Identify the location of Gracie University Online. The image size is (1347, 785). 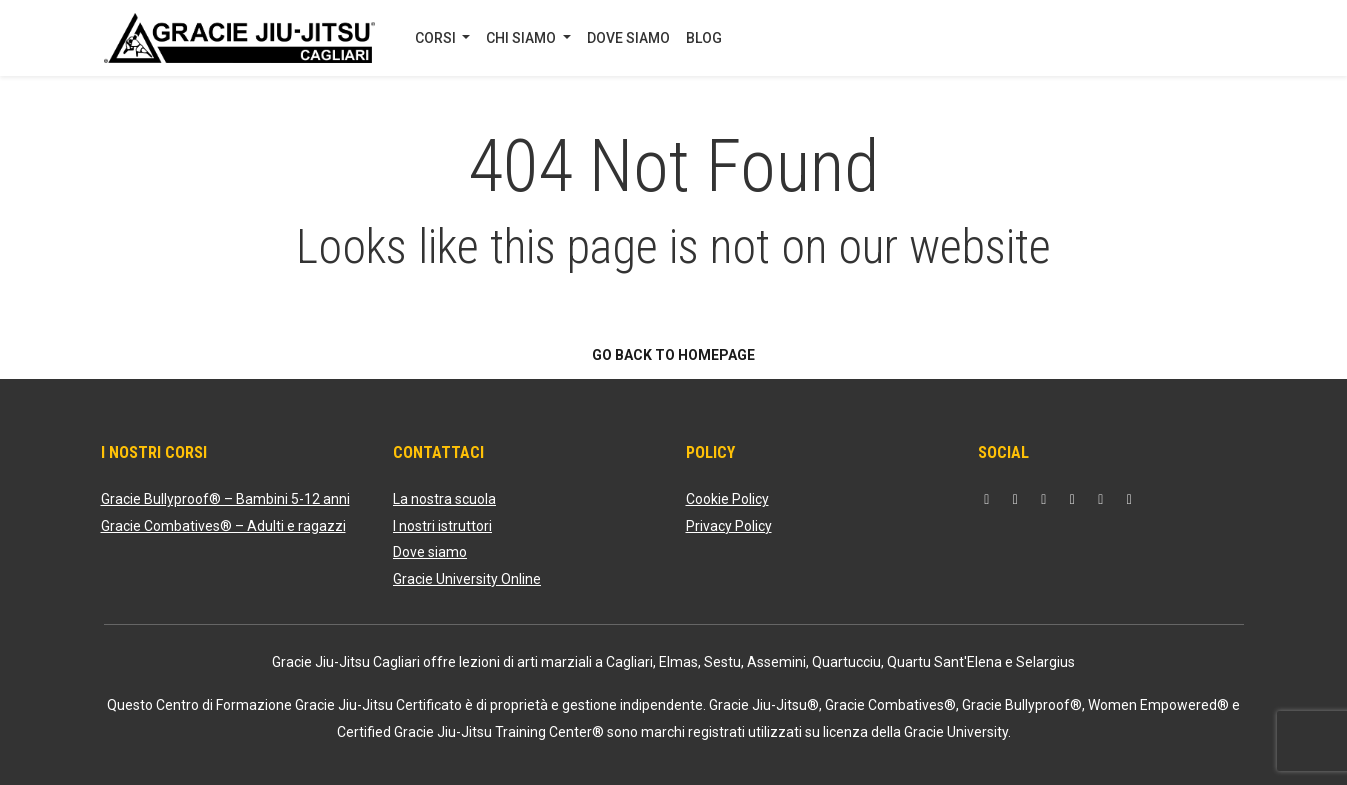
(467, 579).